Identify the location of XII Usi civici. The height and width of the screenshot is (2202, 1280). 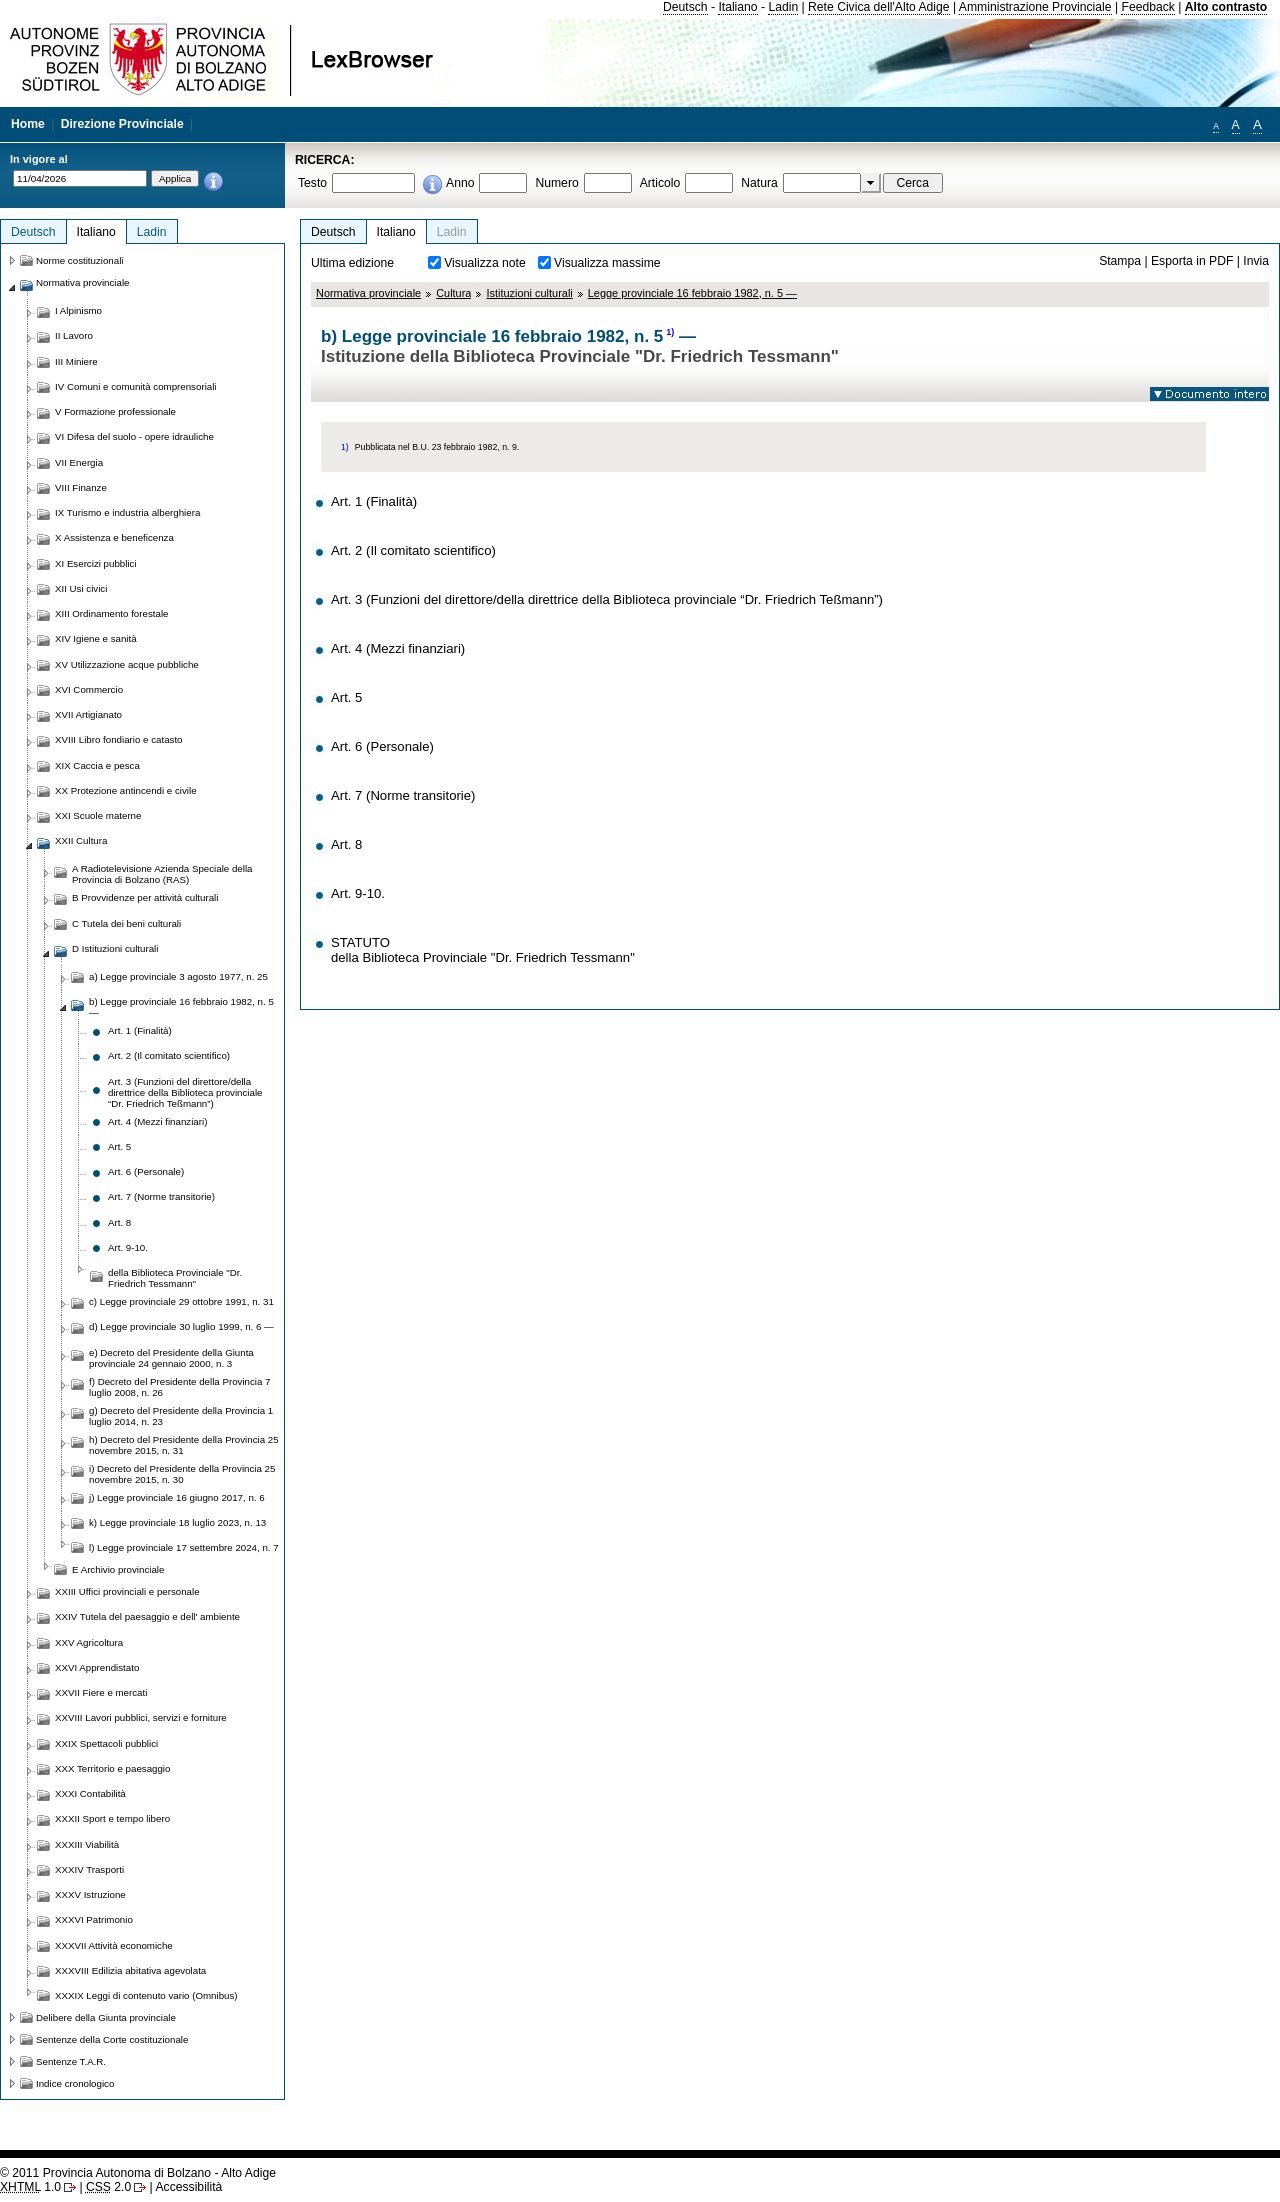
(81, 588).